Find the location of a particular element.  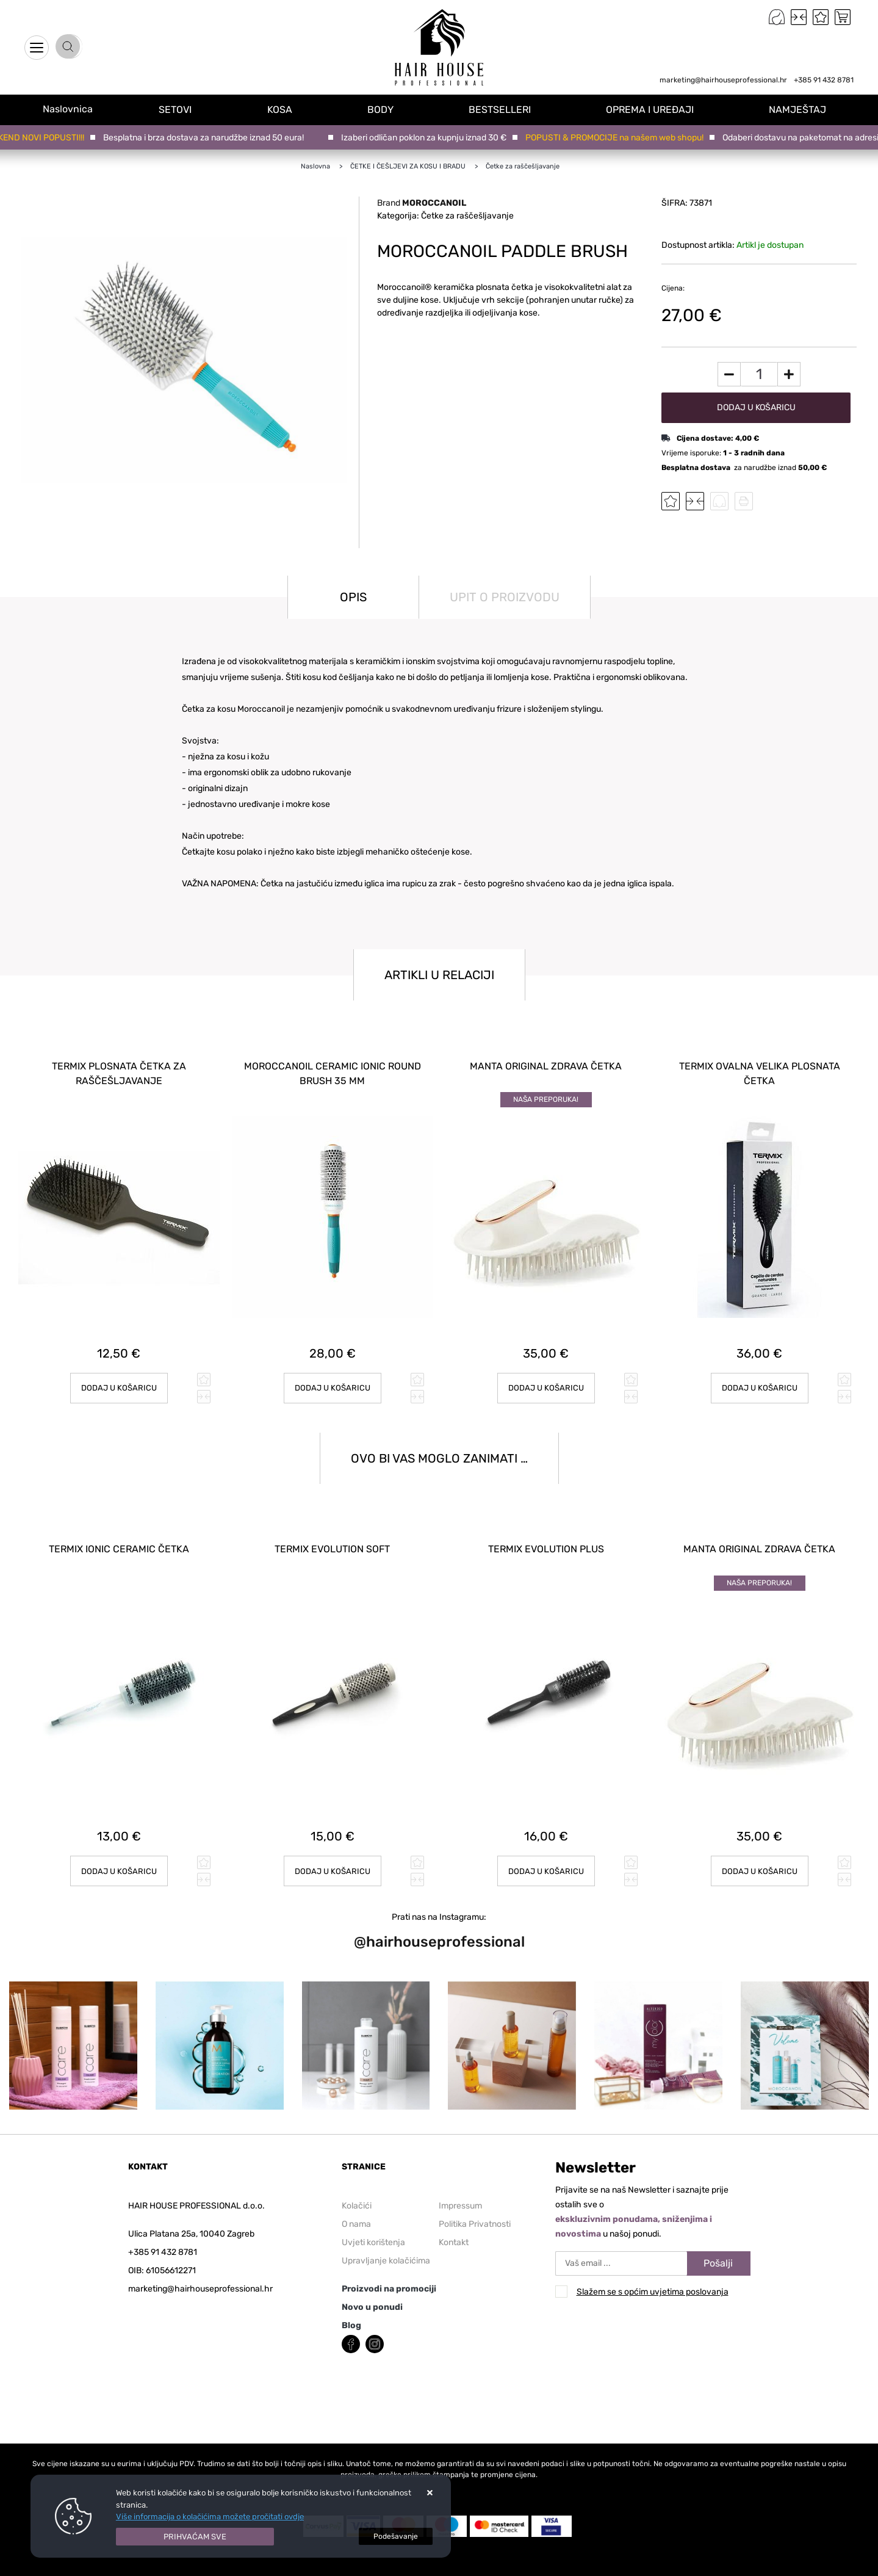

Proizvodi na promociji is located at coordinates (389, 2270).